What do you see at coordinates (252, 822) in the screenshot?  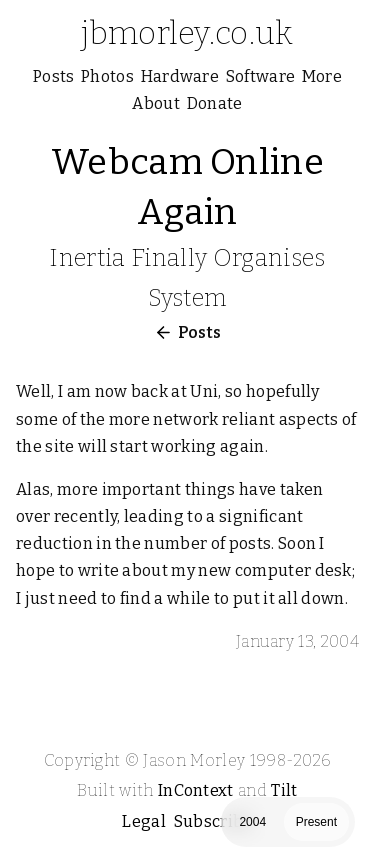 I see `2004` at bounding box center [252, 822].